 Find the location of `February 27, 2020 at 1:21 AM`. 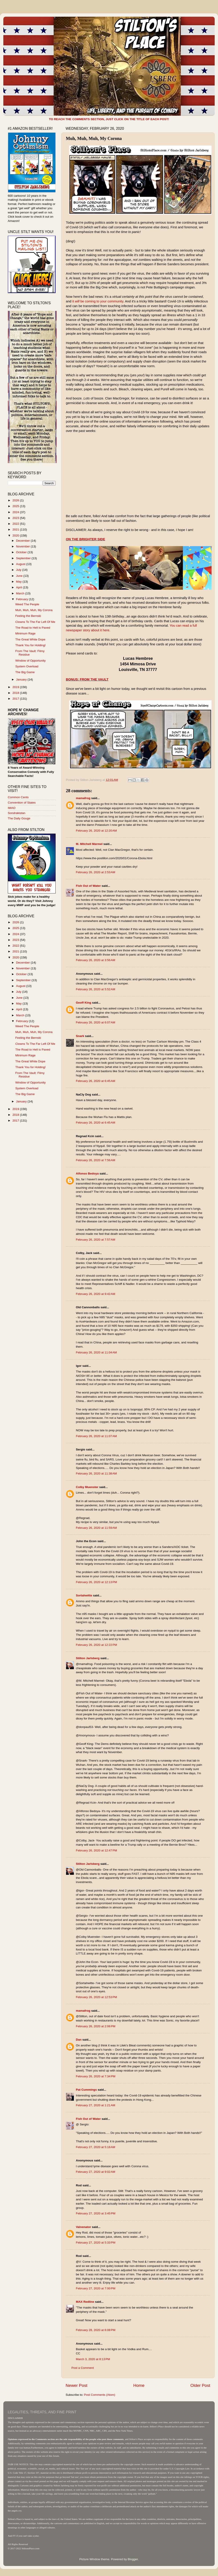

February 27, 2020 at 1:21 AM is located at coordinates (95, 2105).